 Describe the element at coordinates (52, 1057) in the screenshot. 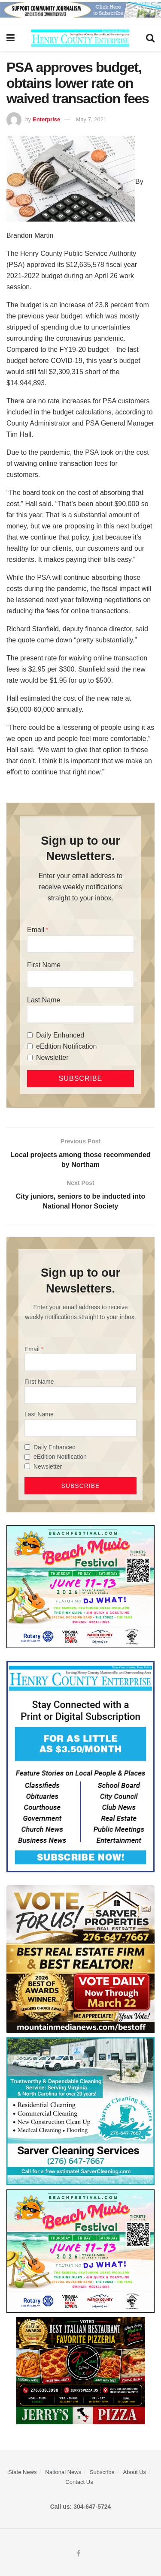

I see `Newsletter` at that location.